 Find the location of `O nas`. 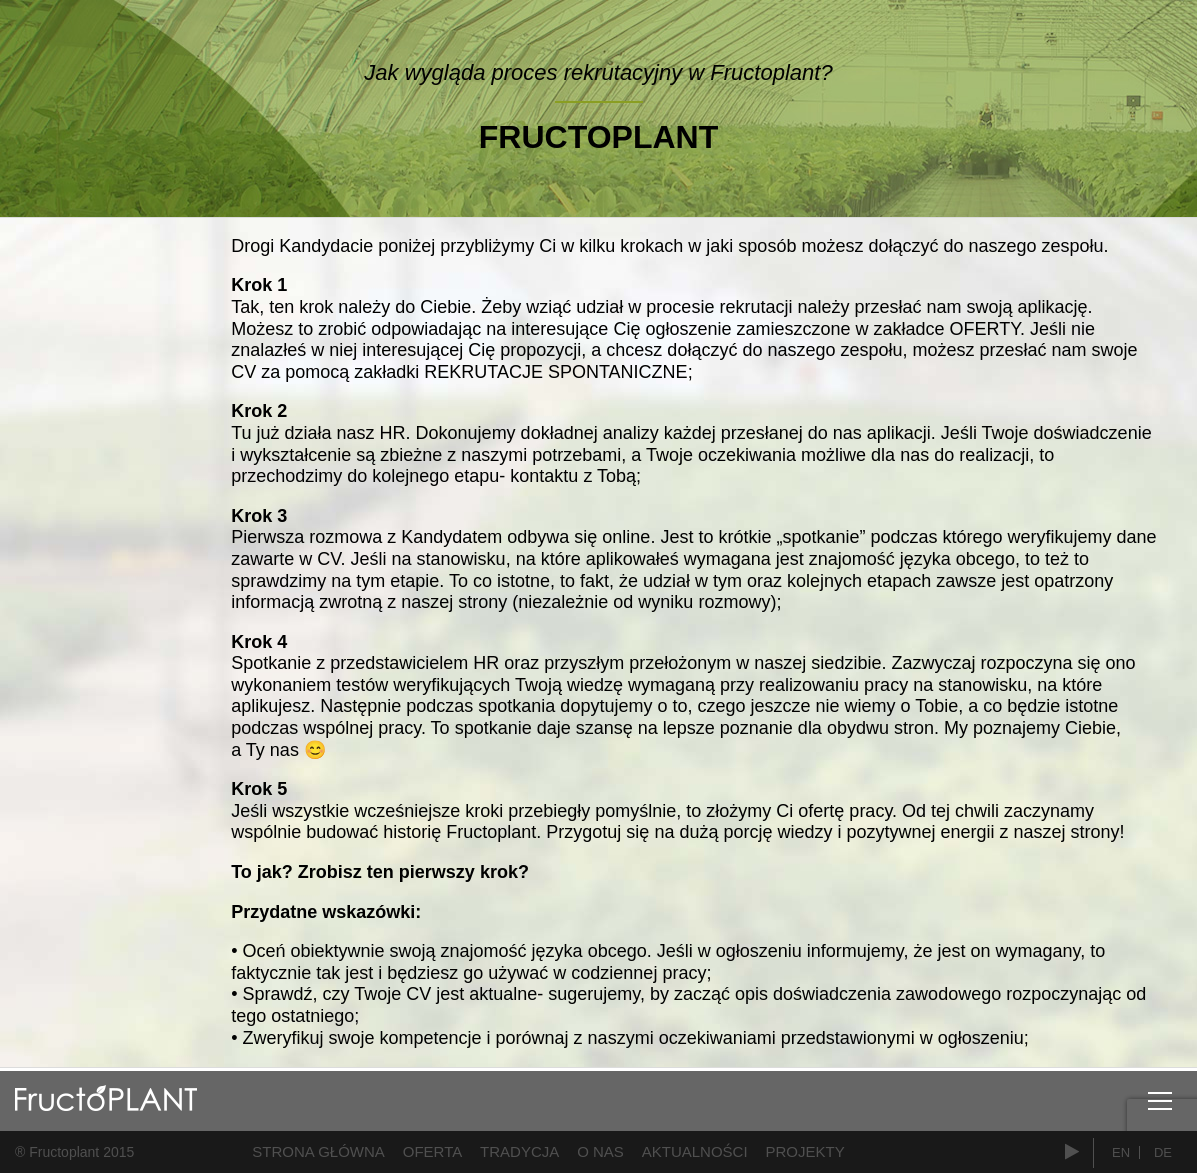

O nas is located at coordinates (600, 1151).